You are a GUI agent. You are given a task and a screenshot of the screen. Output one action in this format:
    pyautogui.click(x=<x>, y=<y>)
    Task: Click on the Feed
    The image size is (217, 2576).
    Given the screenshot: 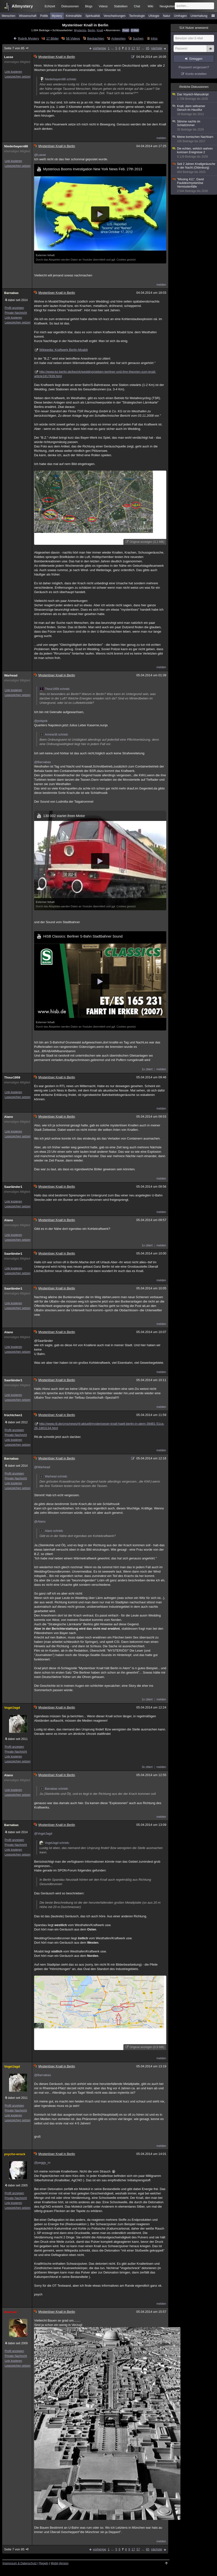 What is the action you would take?
    pyautogui.click(x=125, y=30)
    